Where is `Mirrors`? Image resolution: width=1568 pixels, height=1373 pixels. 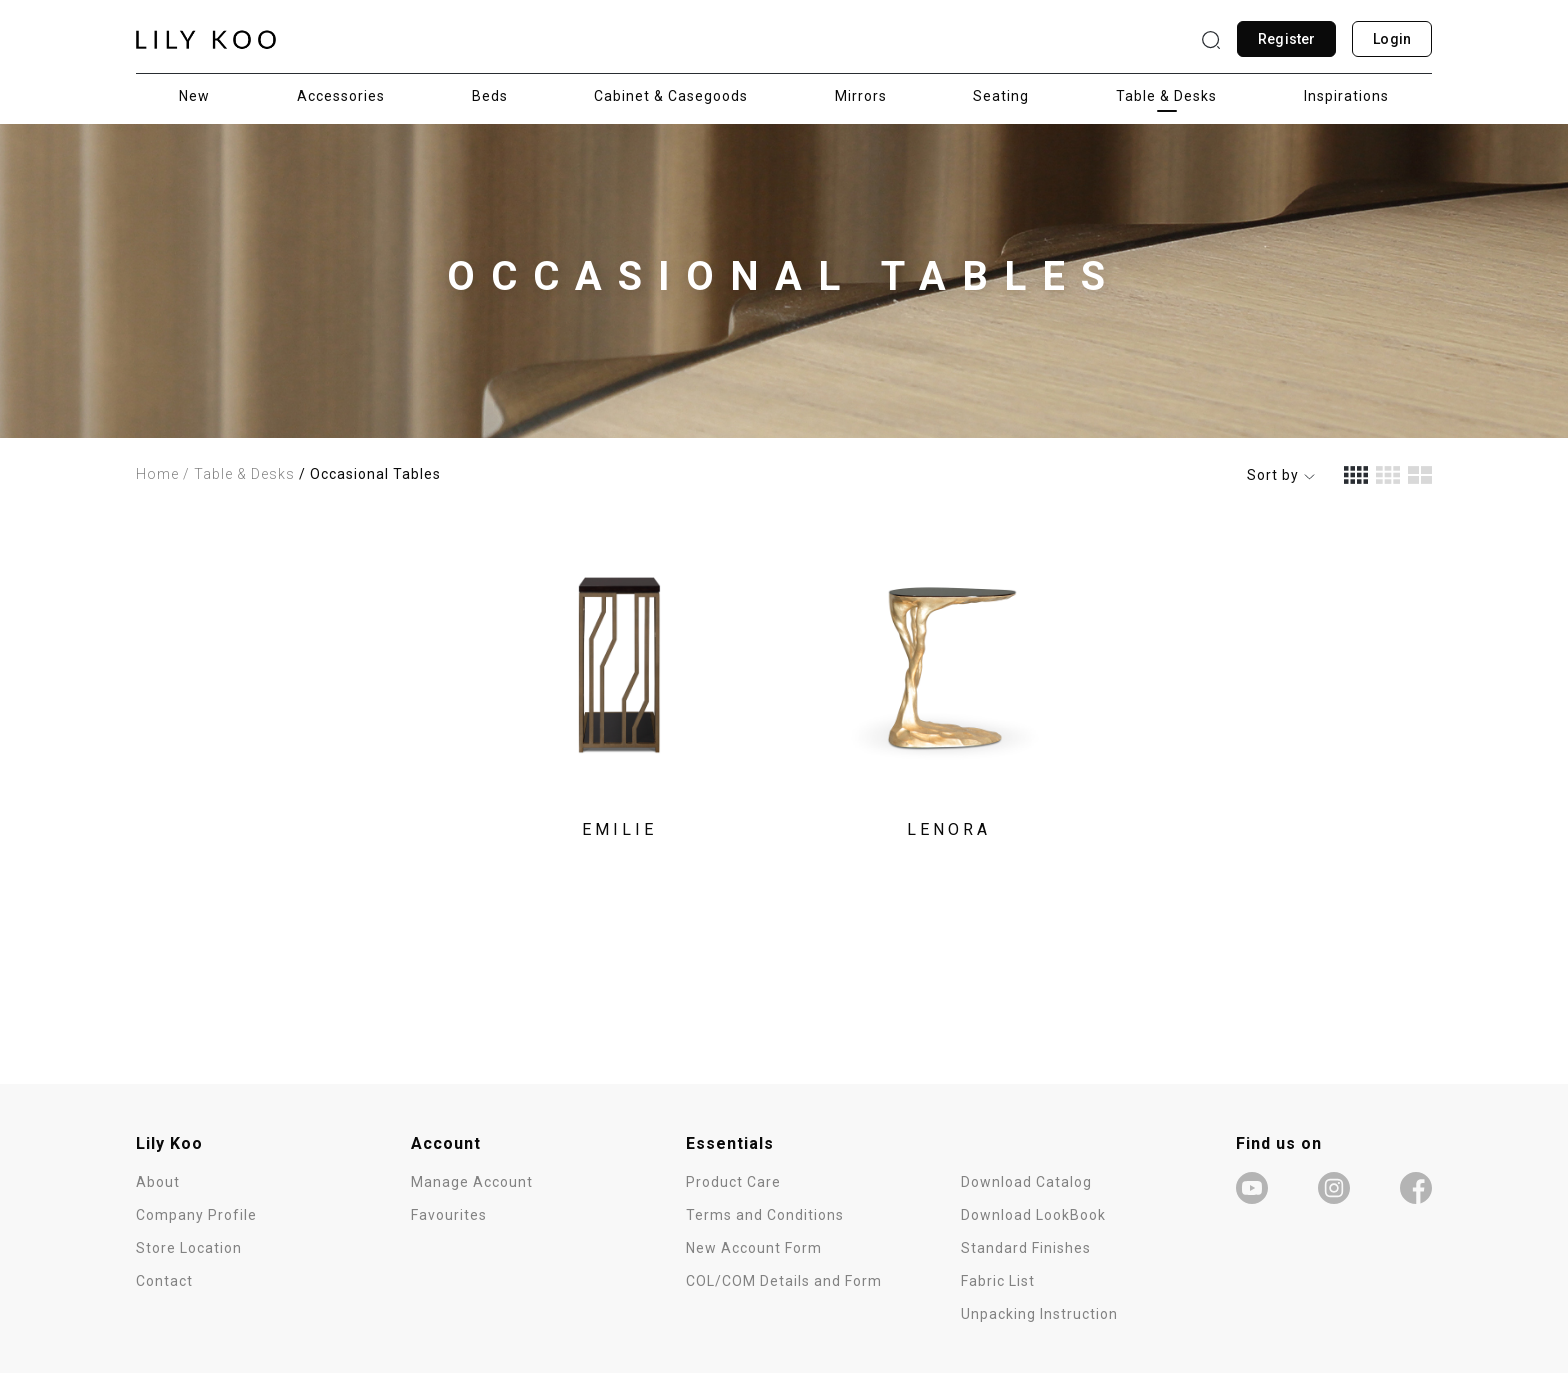 Mirrors is located at coordinates (861, 96).